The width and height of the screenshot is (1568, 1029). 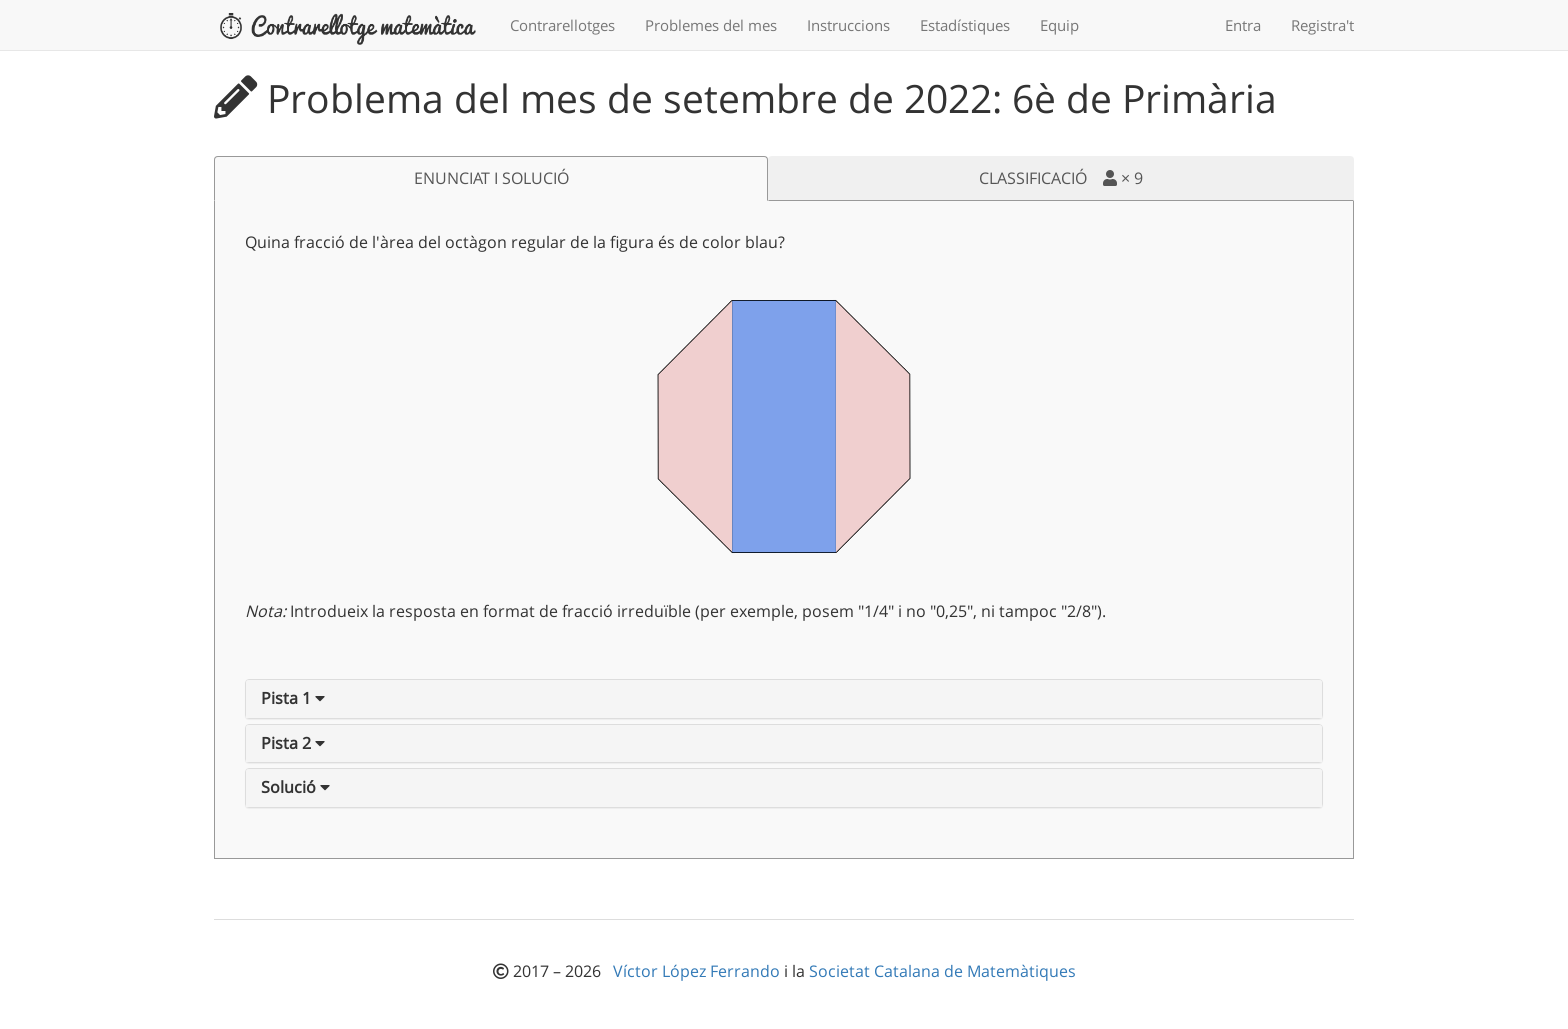 I want to click on Contrarellotges, so click(x=562, y=25).